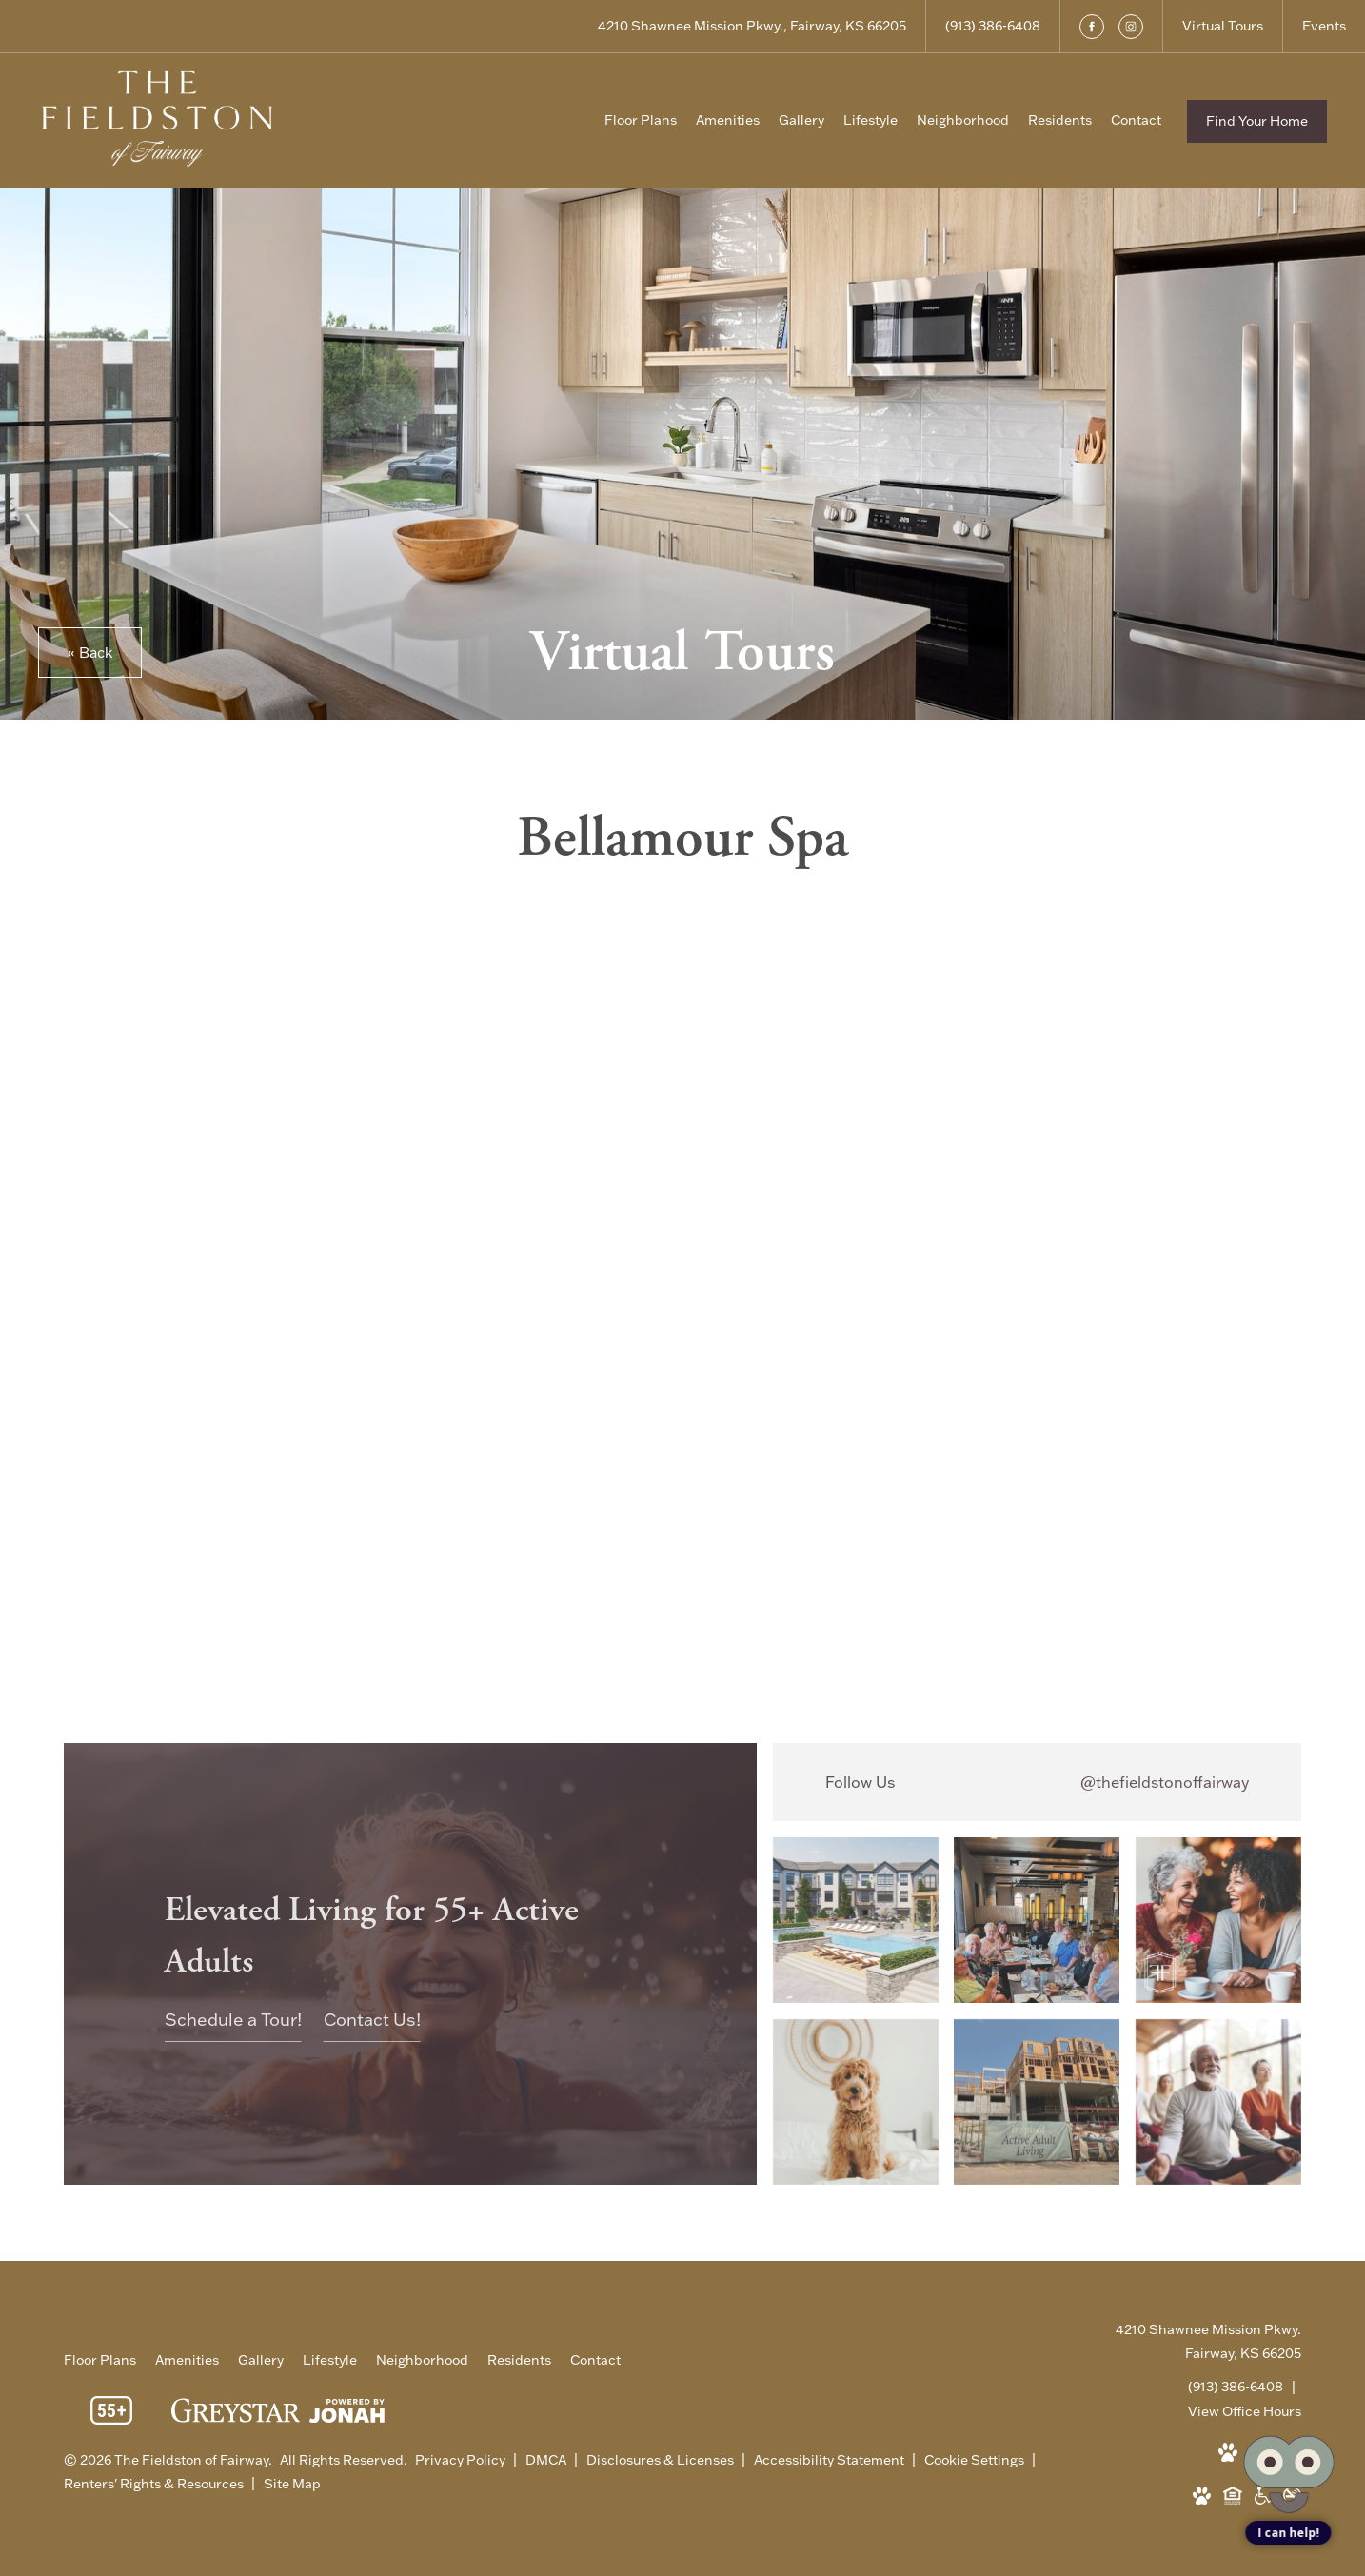  I want to click on 4210 Shawnee Mission Pkwy.Fairway, KS 66205, so click(1208, 2341).